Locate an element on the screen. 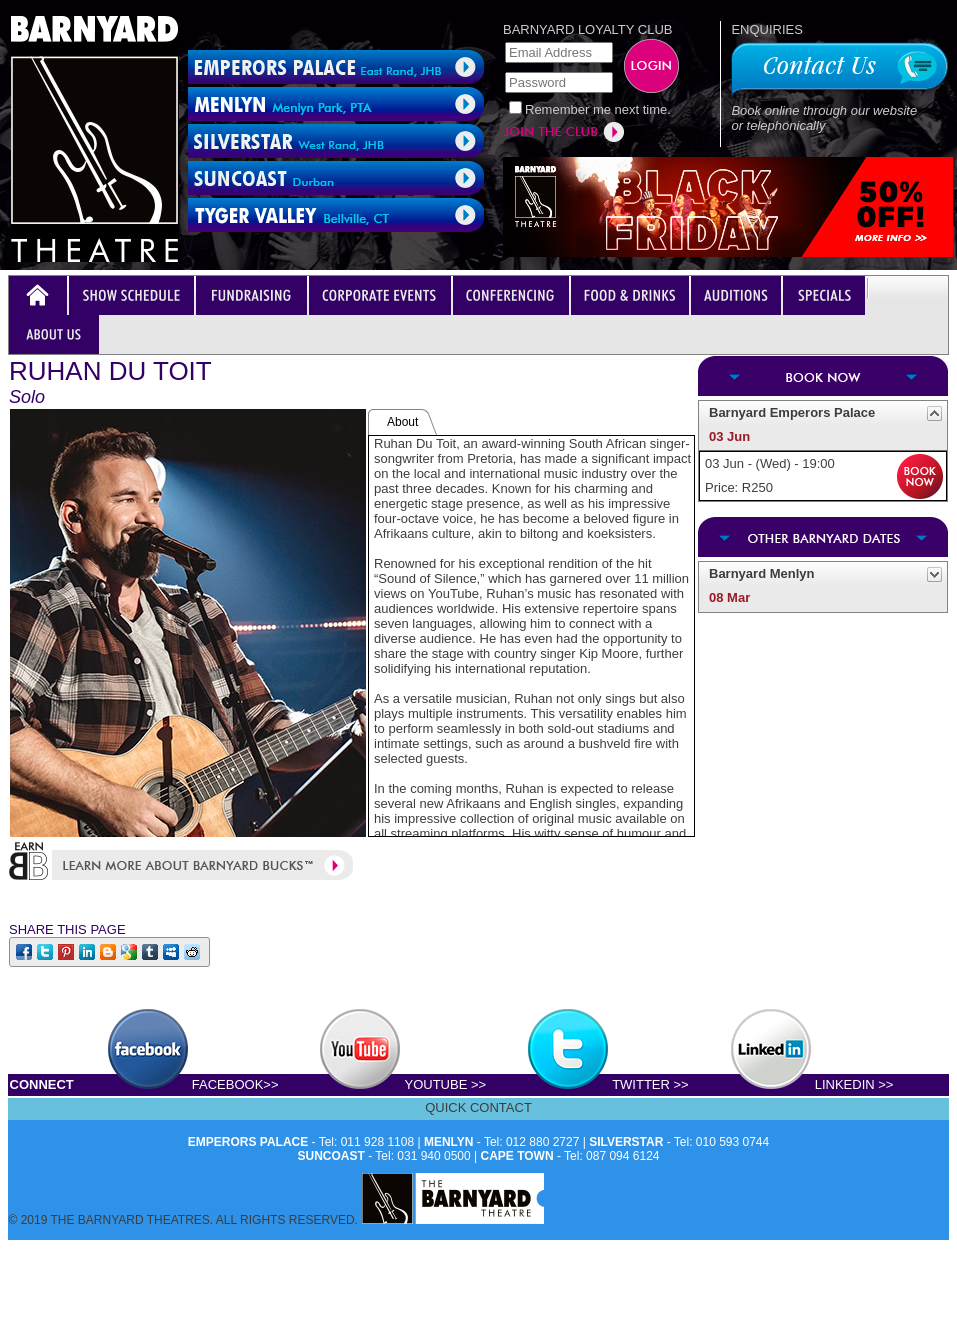 This screenshot has height=1344, width=957. Remember me next time. is located at coordinates (598, 109).